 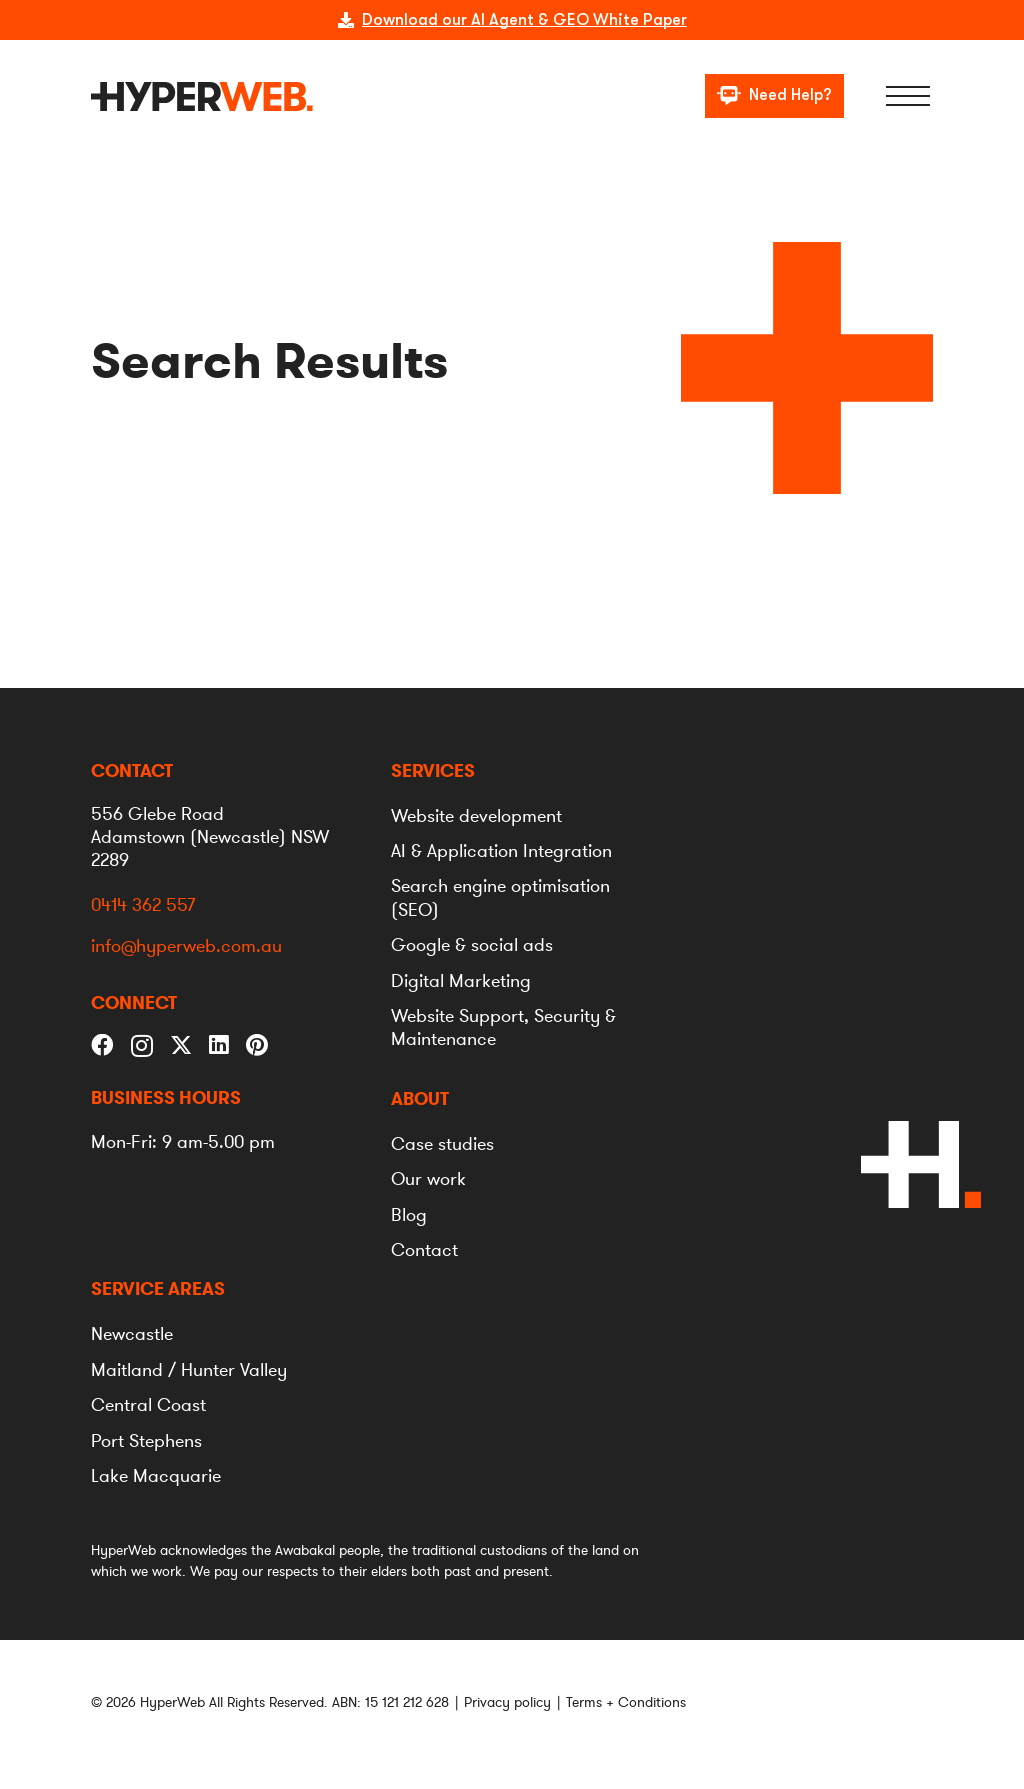 I want to click on Download our AI Agent & GEO White Paper, so click(x=524, y=20).